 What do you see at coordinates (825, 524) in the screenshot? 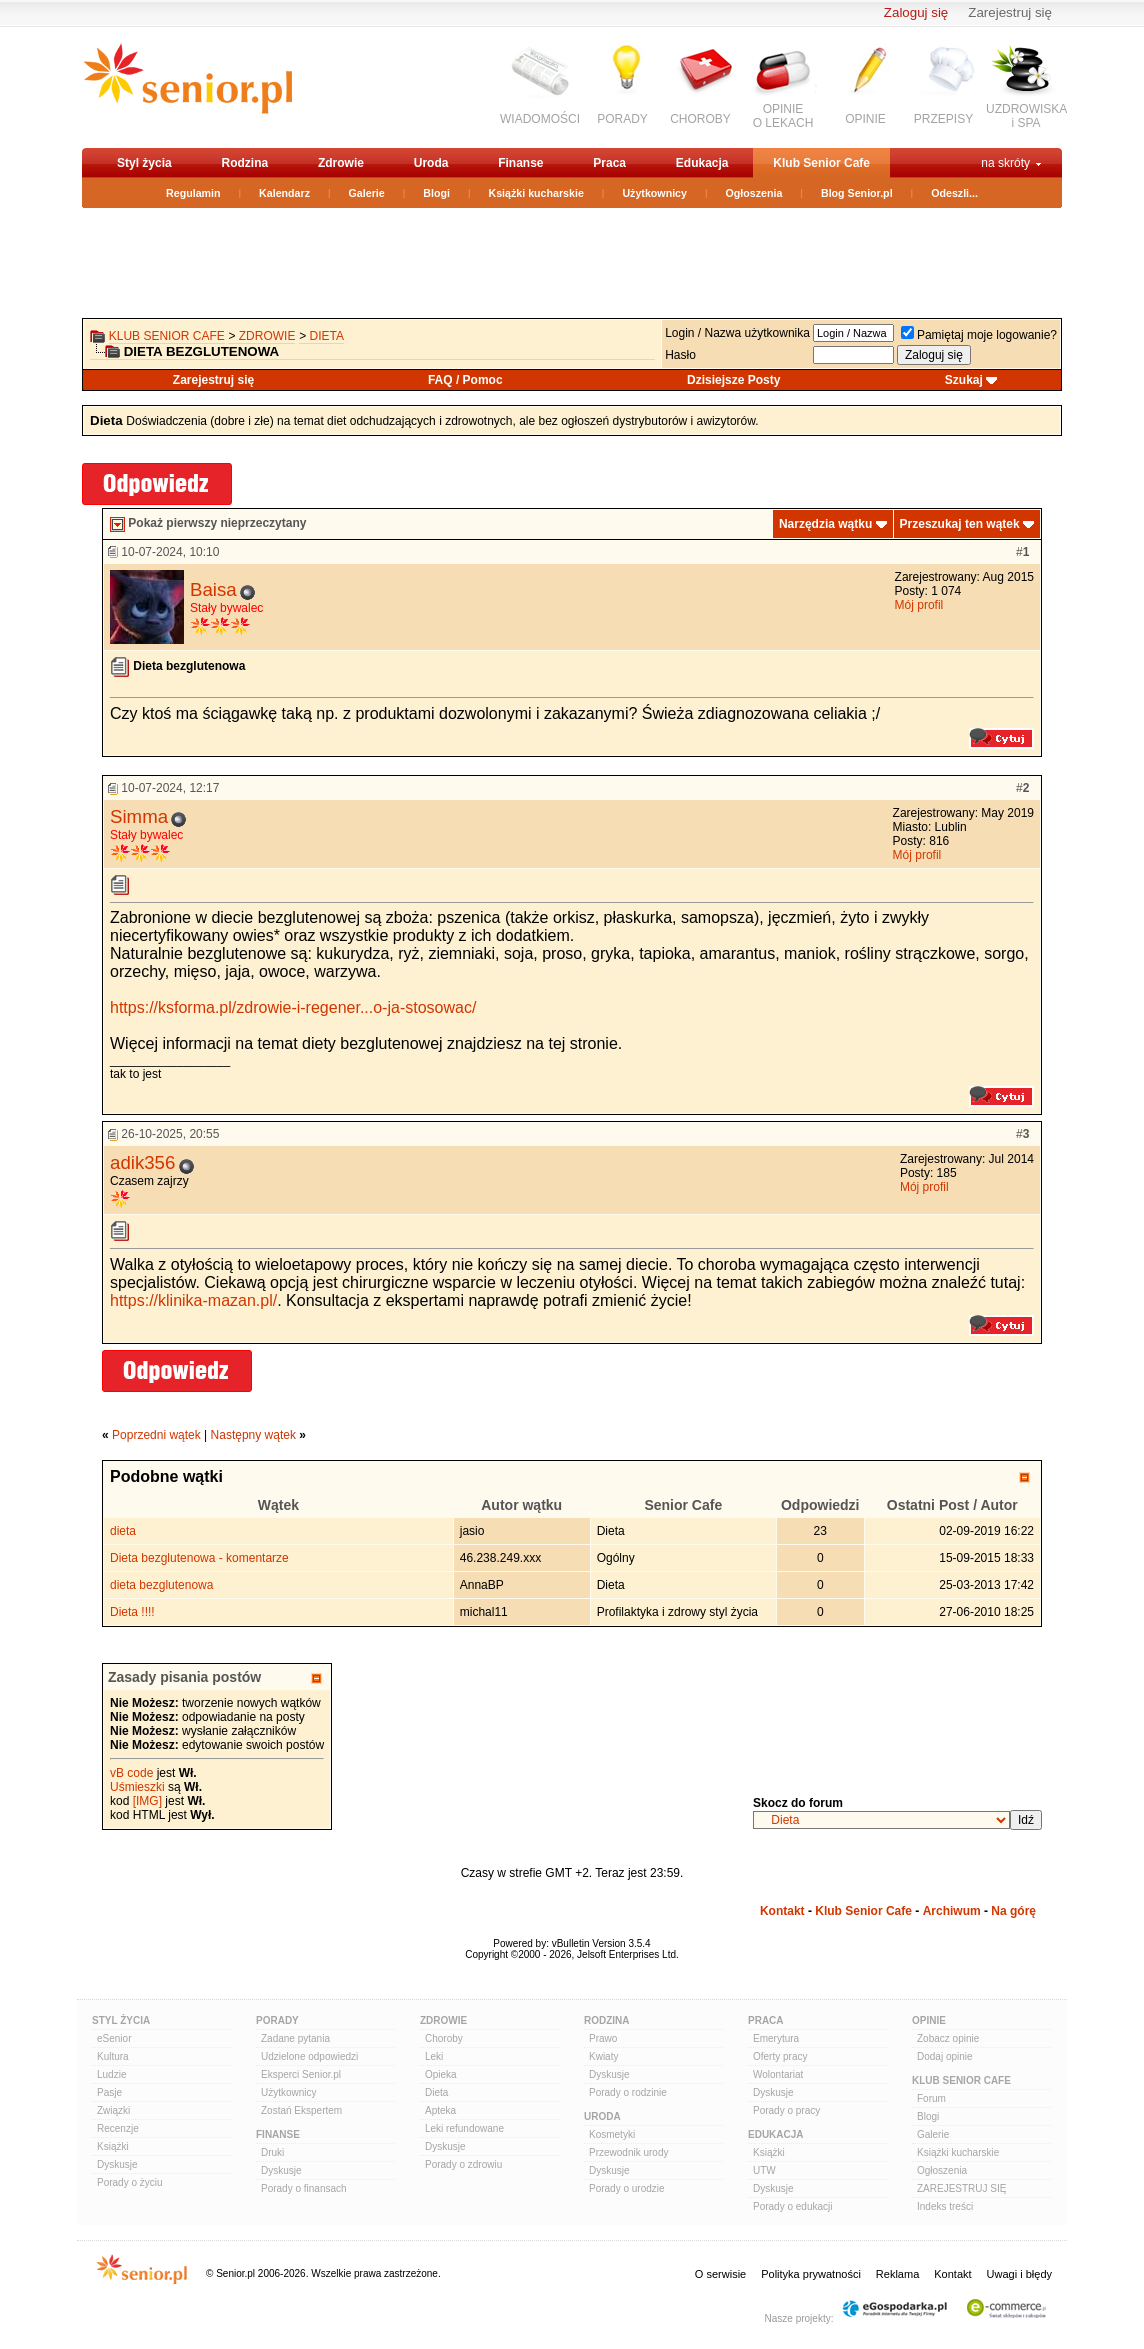
I see `Narzędzia wątku` at bounding box center [825, 524].